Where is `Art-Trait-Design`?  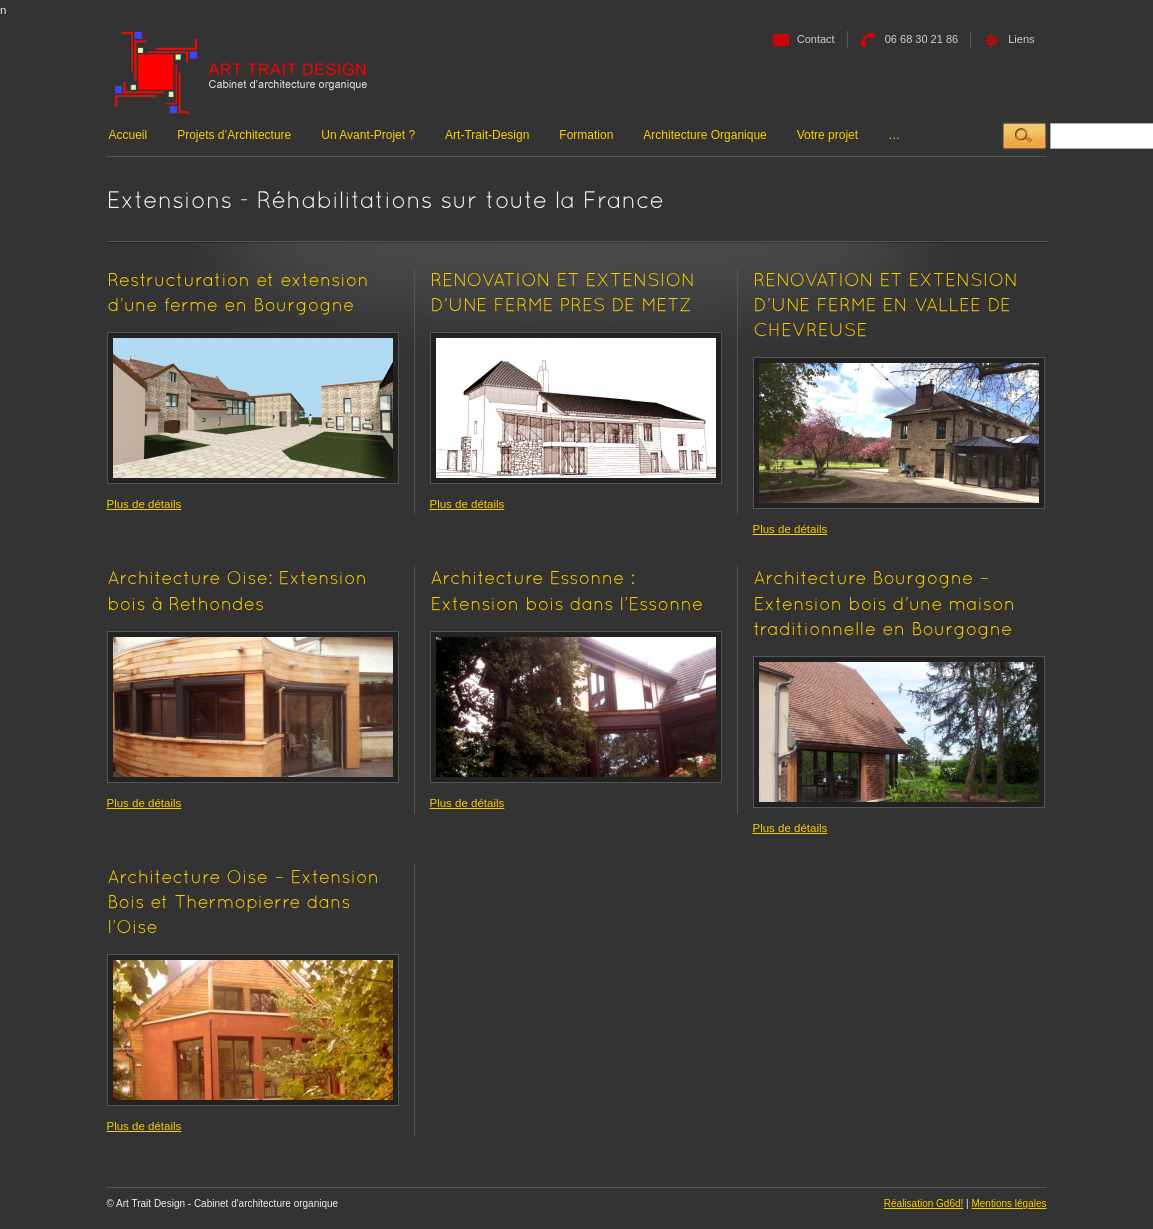
Art-Trait-Design is located at coordinates (487, 135).